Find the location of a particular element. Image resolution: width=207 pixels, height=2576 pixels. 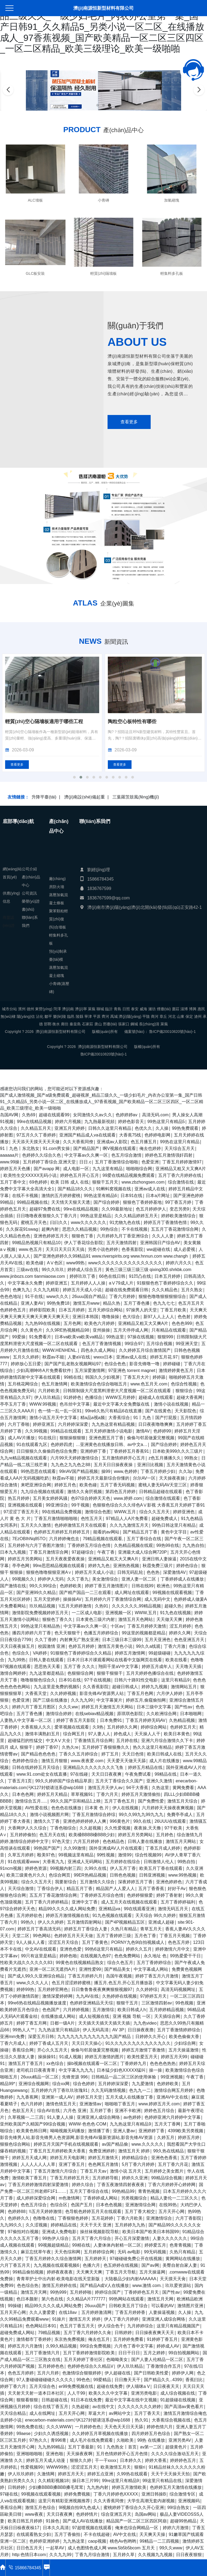

能看的av网站 is located at coordinates (106, 1532).